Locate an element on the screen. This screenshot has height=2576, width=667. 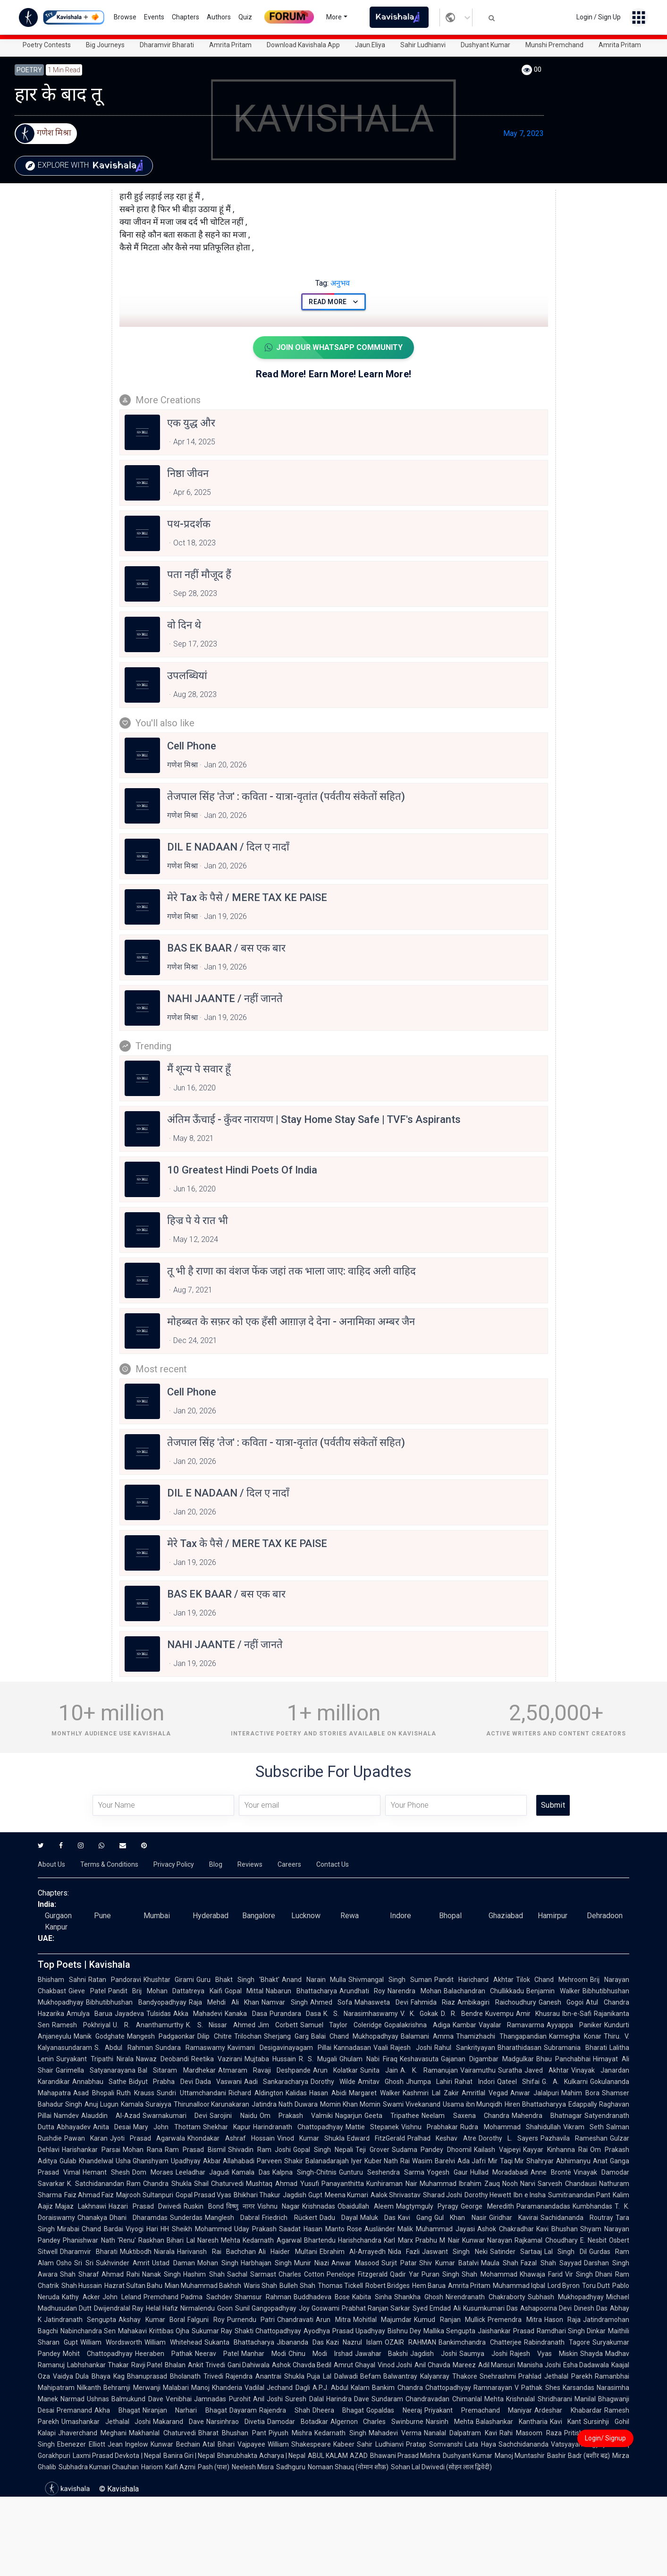
Falguni Roy is located at coordinates (205, 2319).